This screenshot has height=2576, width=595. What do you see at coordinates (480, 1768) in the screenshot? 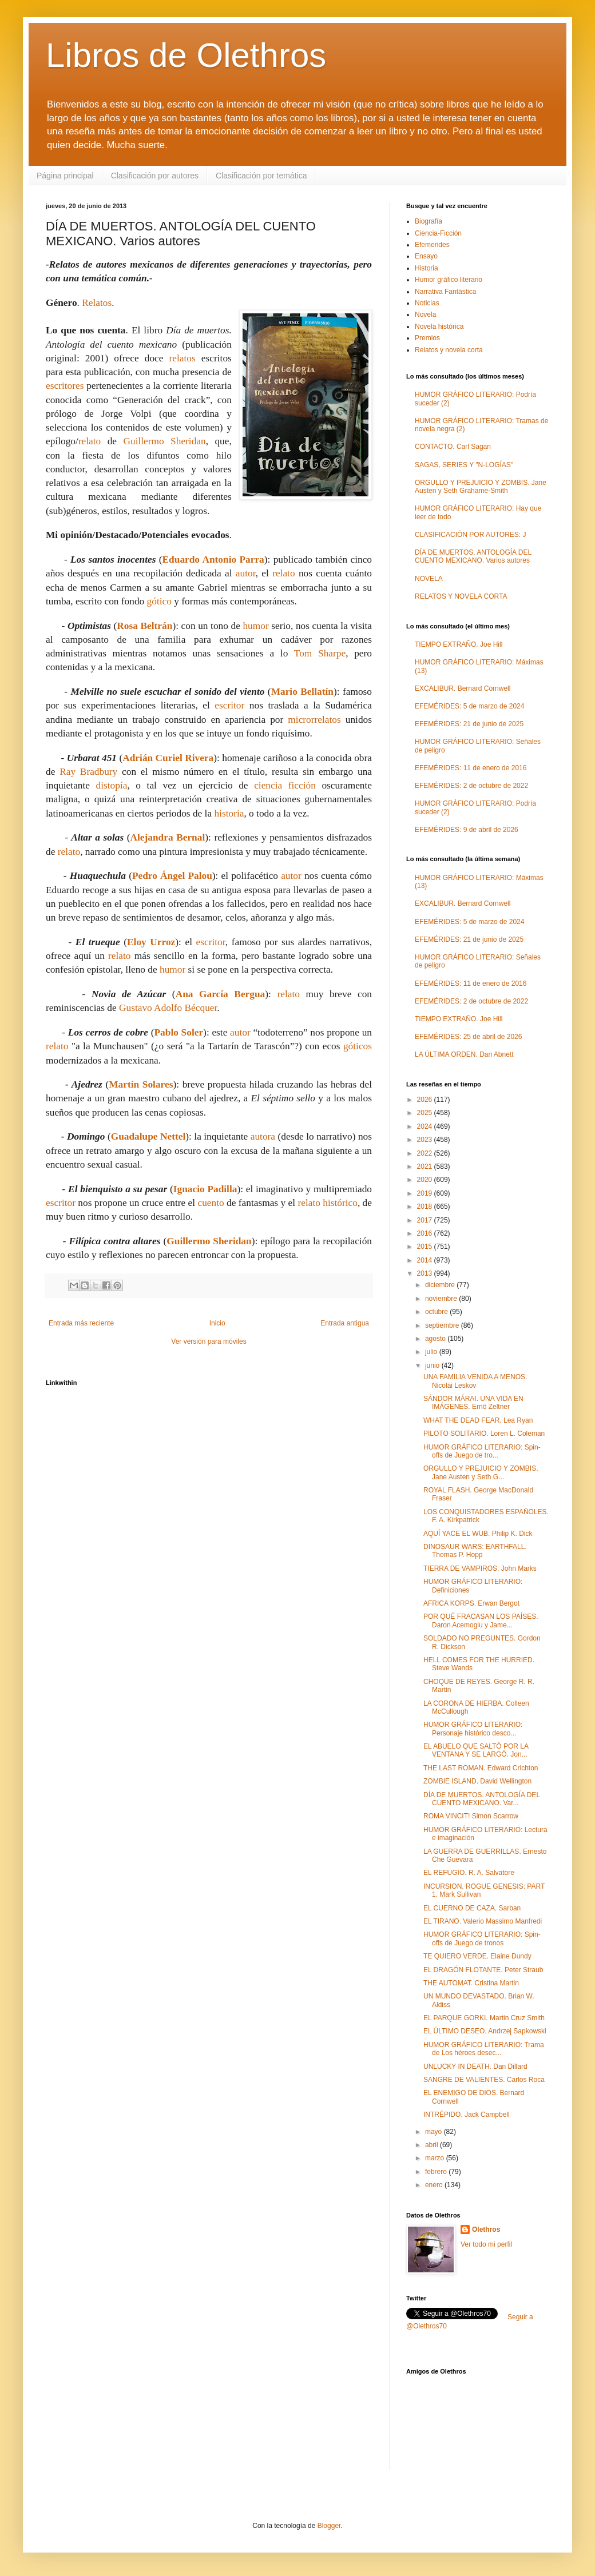
I see `THE LAST ROMAN. Edward Crichton` at bounding box center [480, 1768].